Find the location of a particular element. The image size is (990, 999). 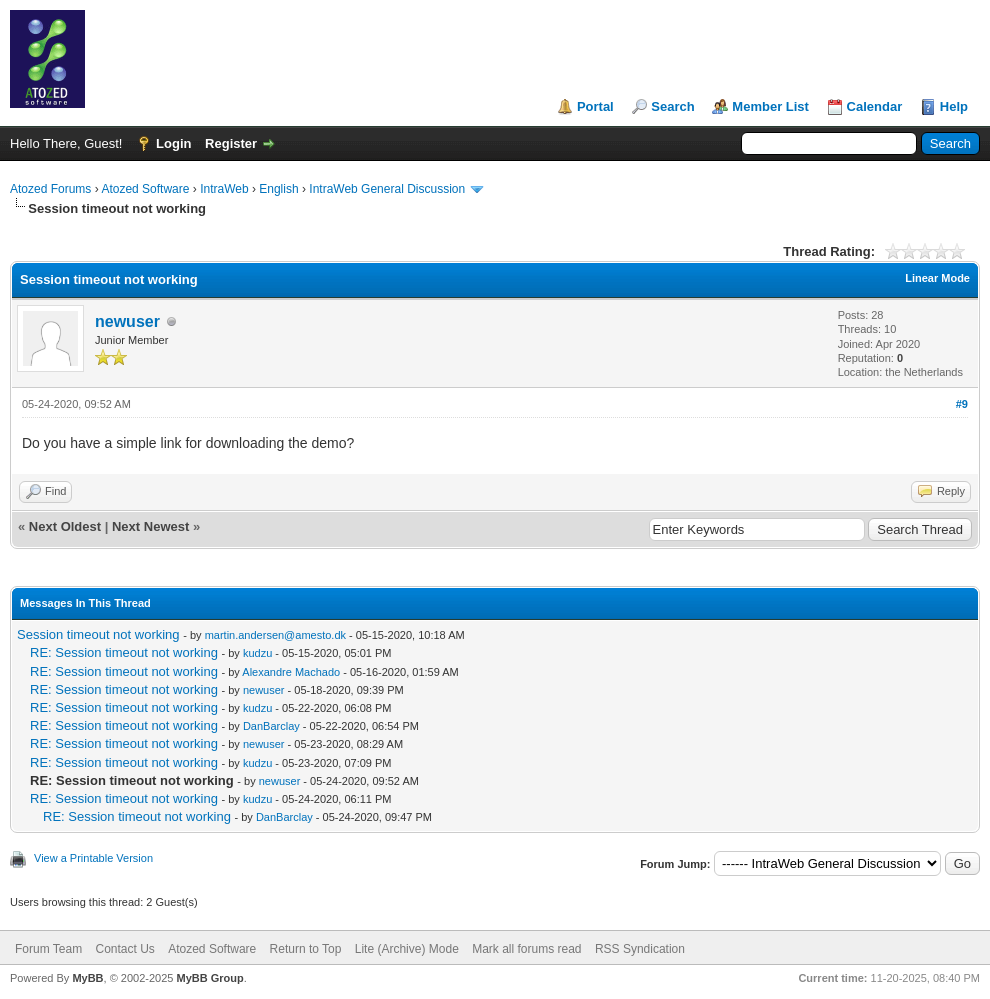

Session timeout not working is located at coordinates (98, 634).